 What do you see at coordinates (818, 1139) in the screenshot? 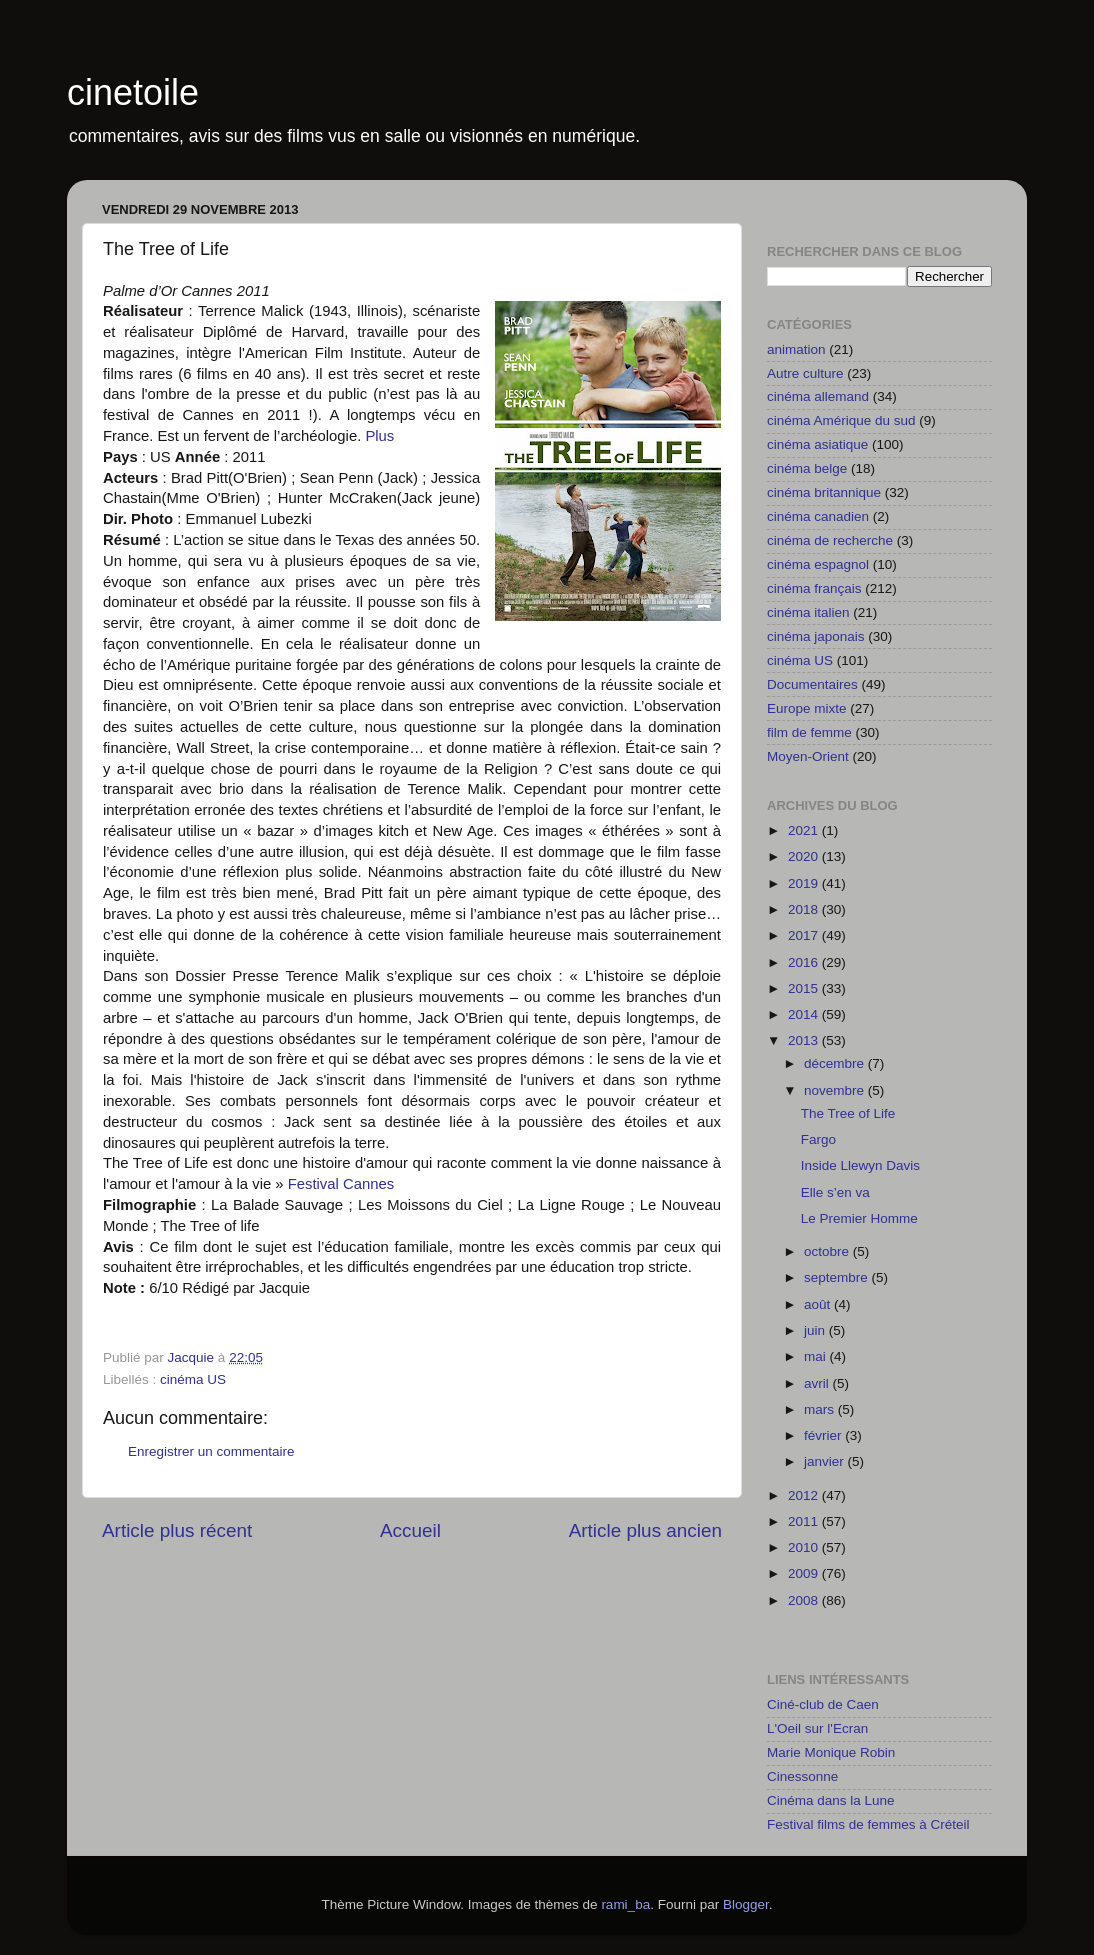
I see `Fargo` at bounding box center [818, 1139].